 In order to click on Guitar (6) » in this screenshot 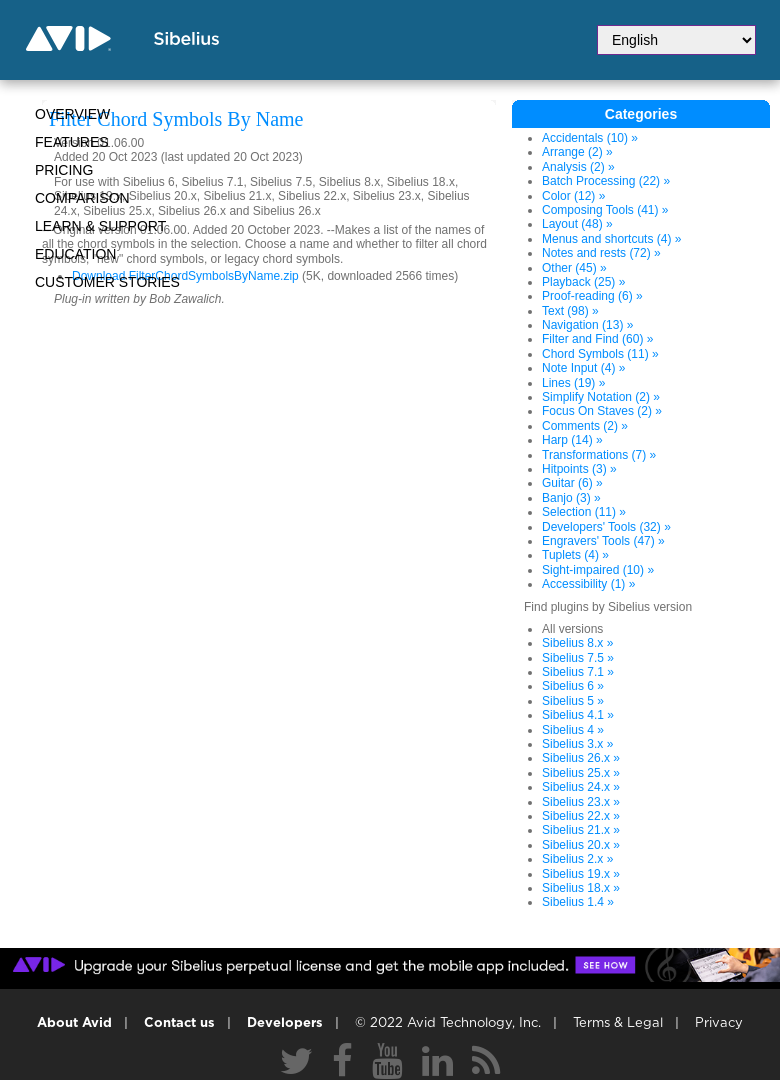, I will do `click(572, 483)`.